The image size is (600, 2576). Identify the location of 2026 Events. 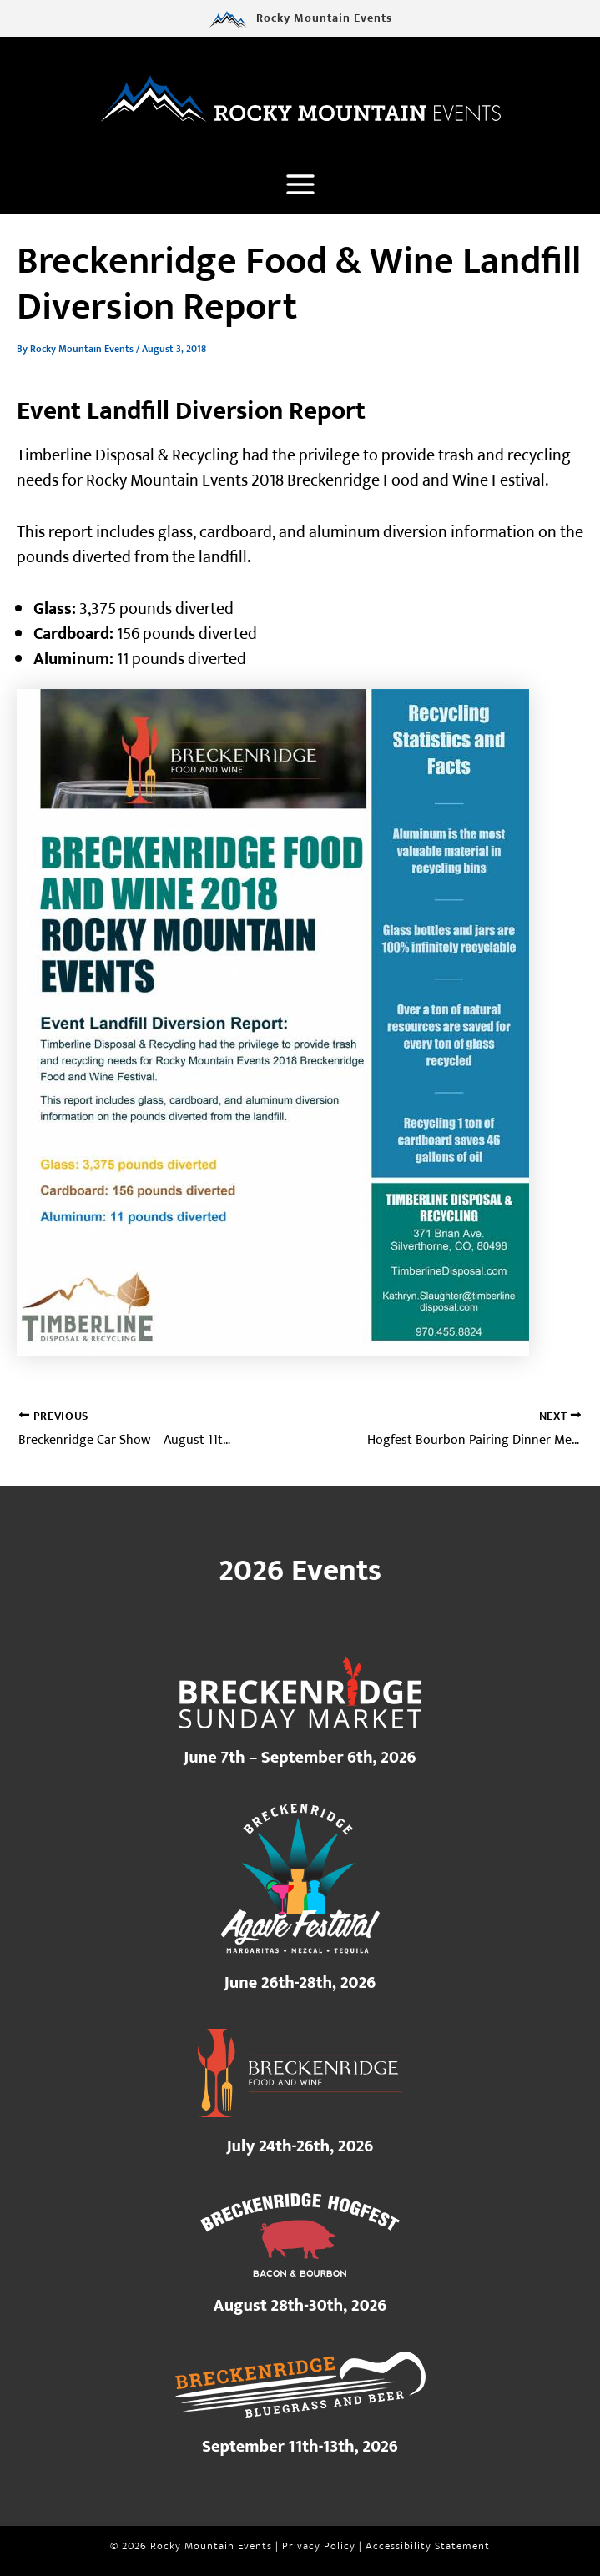
(300, 1571).